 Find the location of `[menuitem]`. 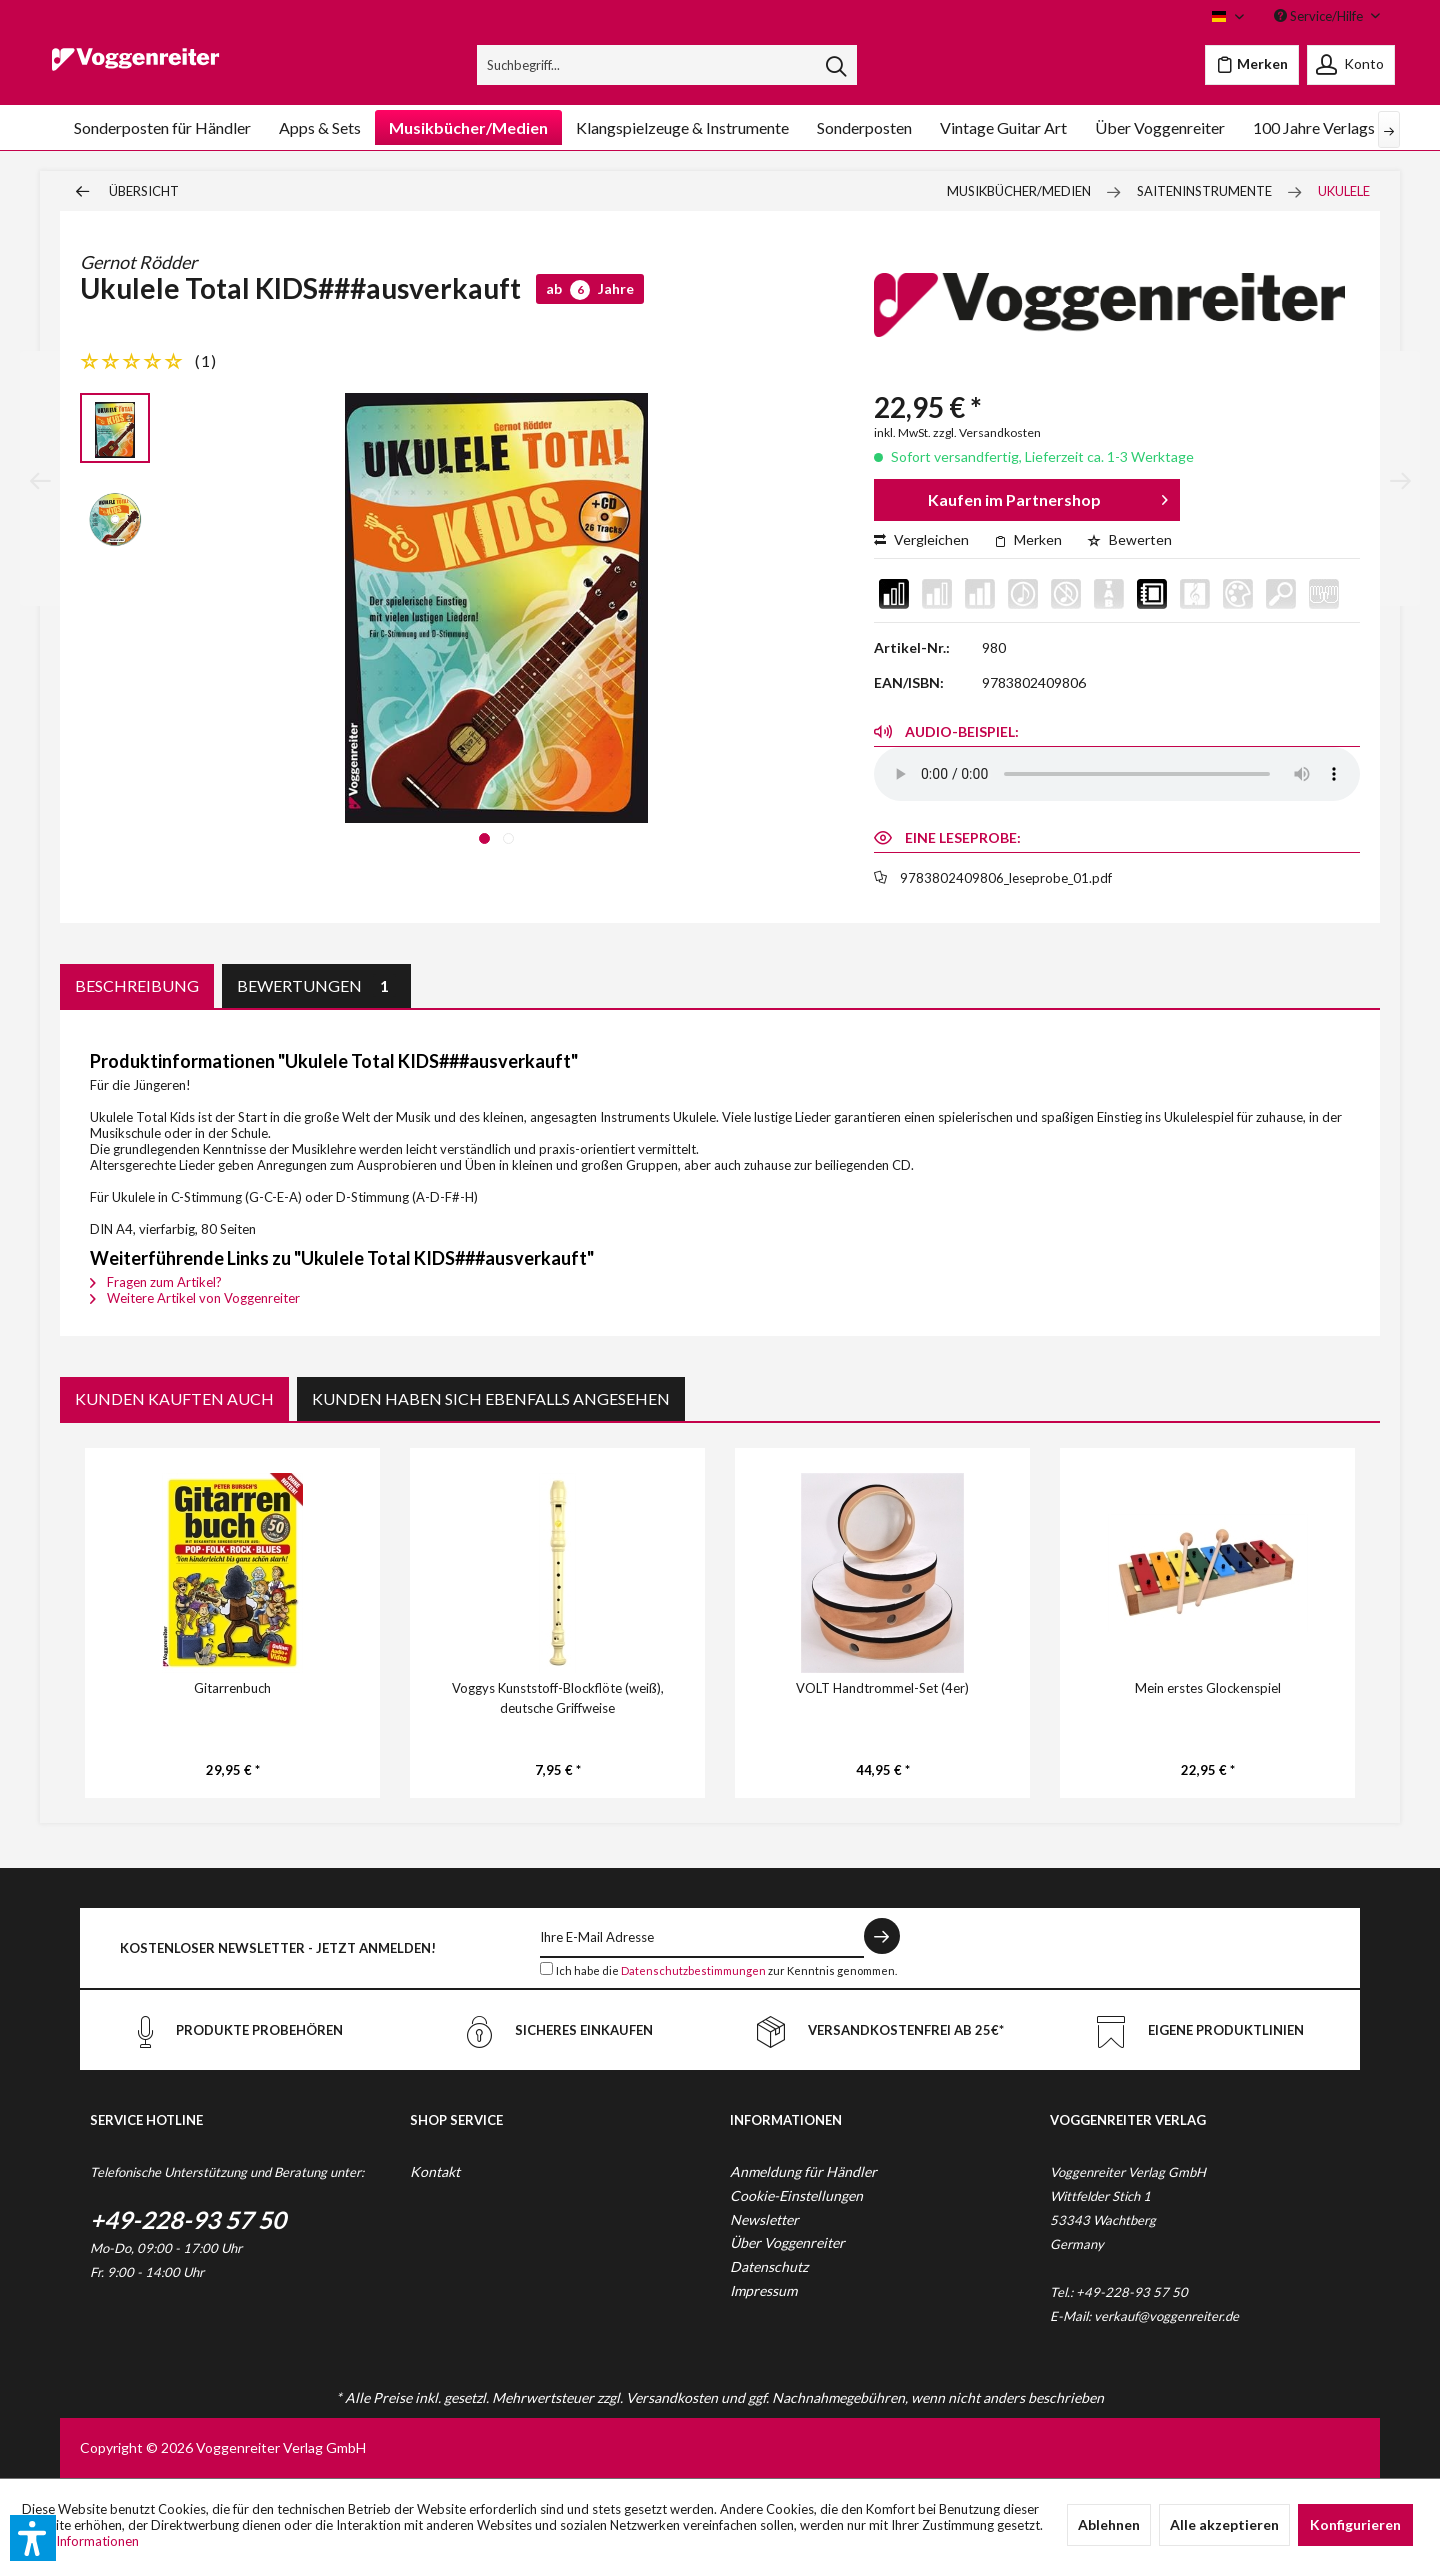

[menuitem] is located at coordinates (667, 65).